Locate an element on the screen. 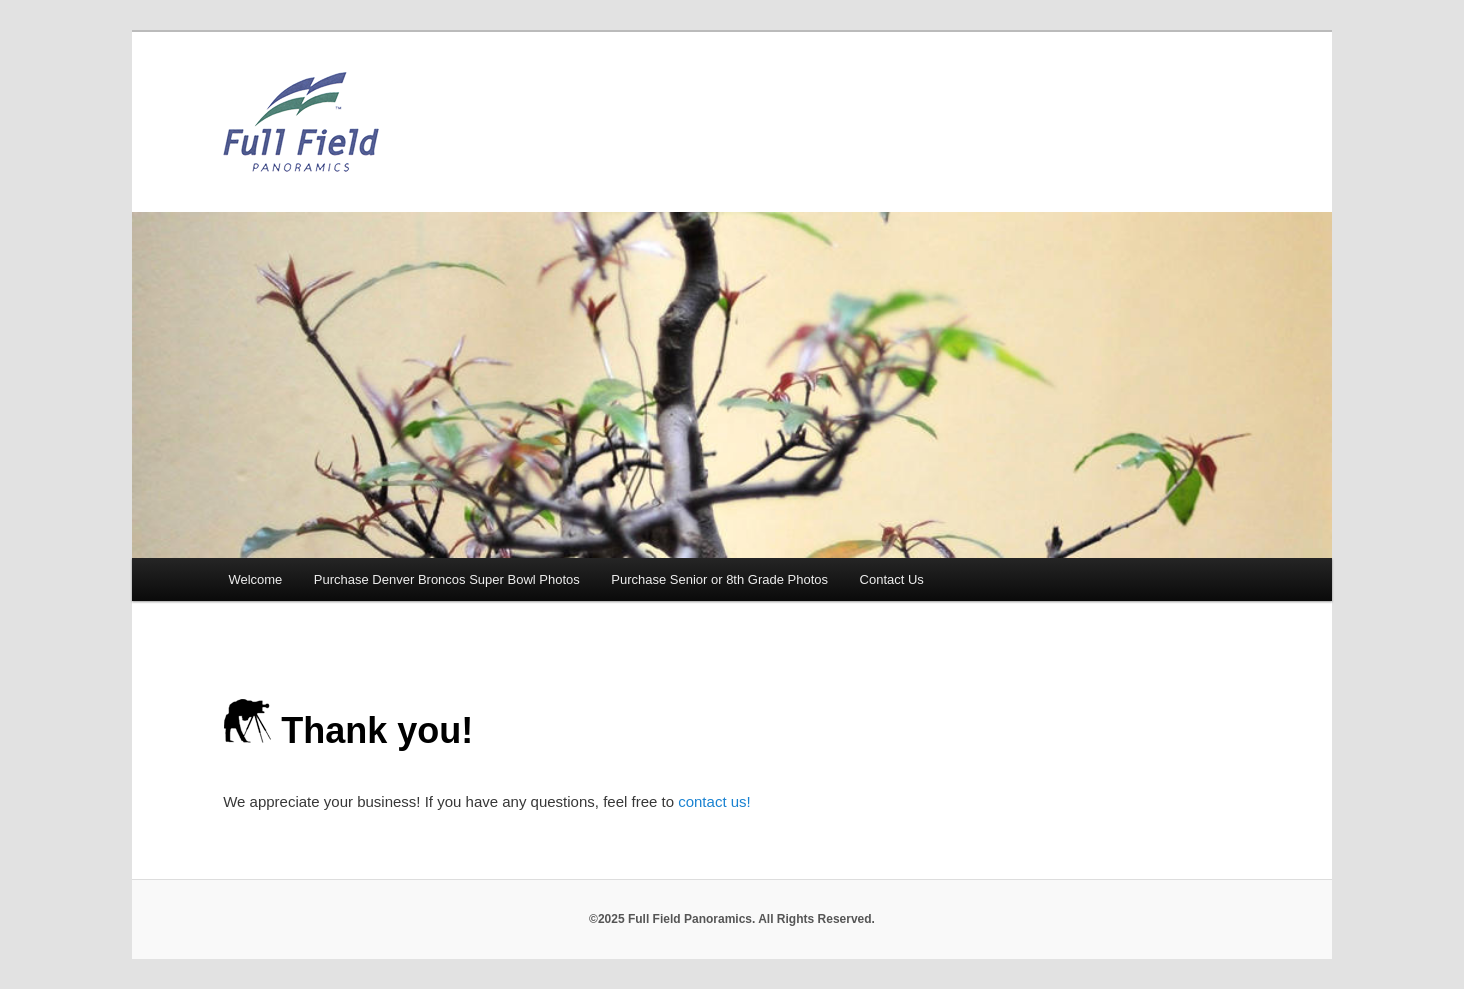 The height and width of the screenshot is (989, 1464). Contact Us is located at coordinates (892, 579).